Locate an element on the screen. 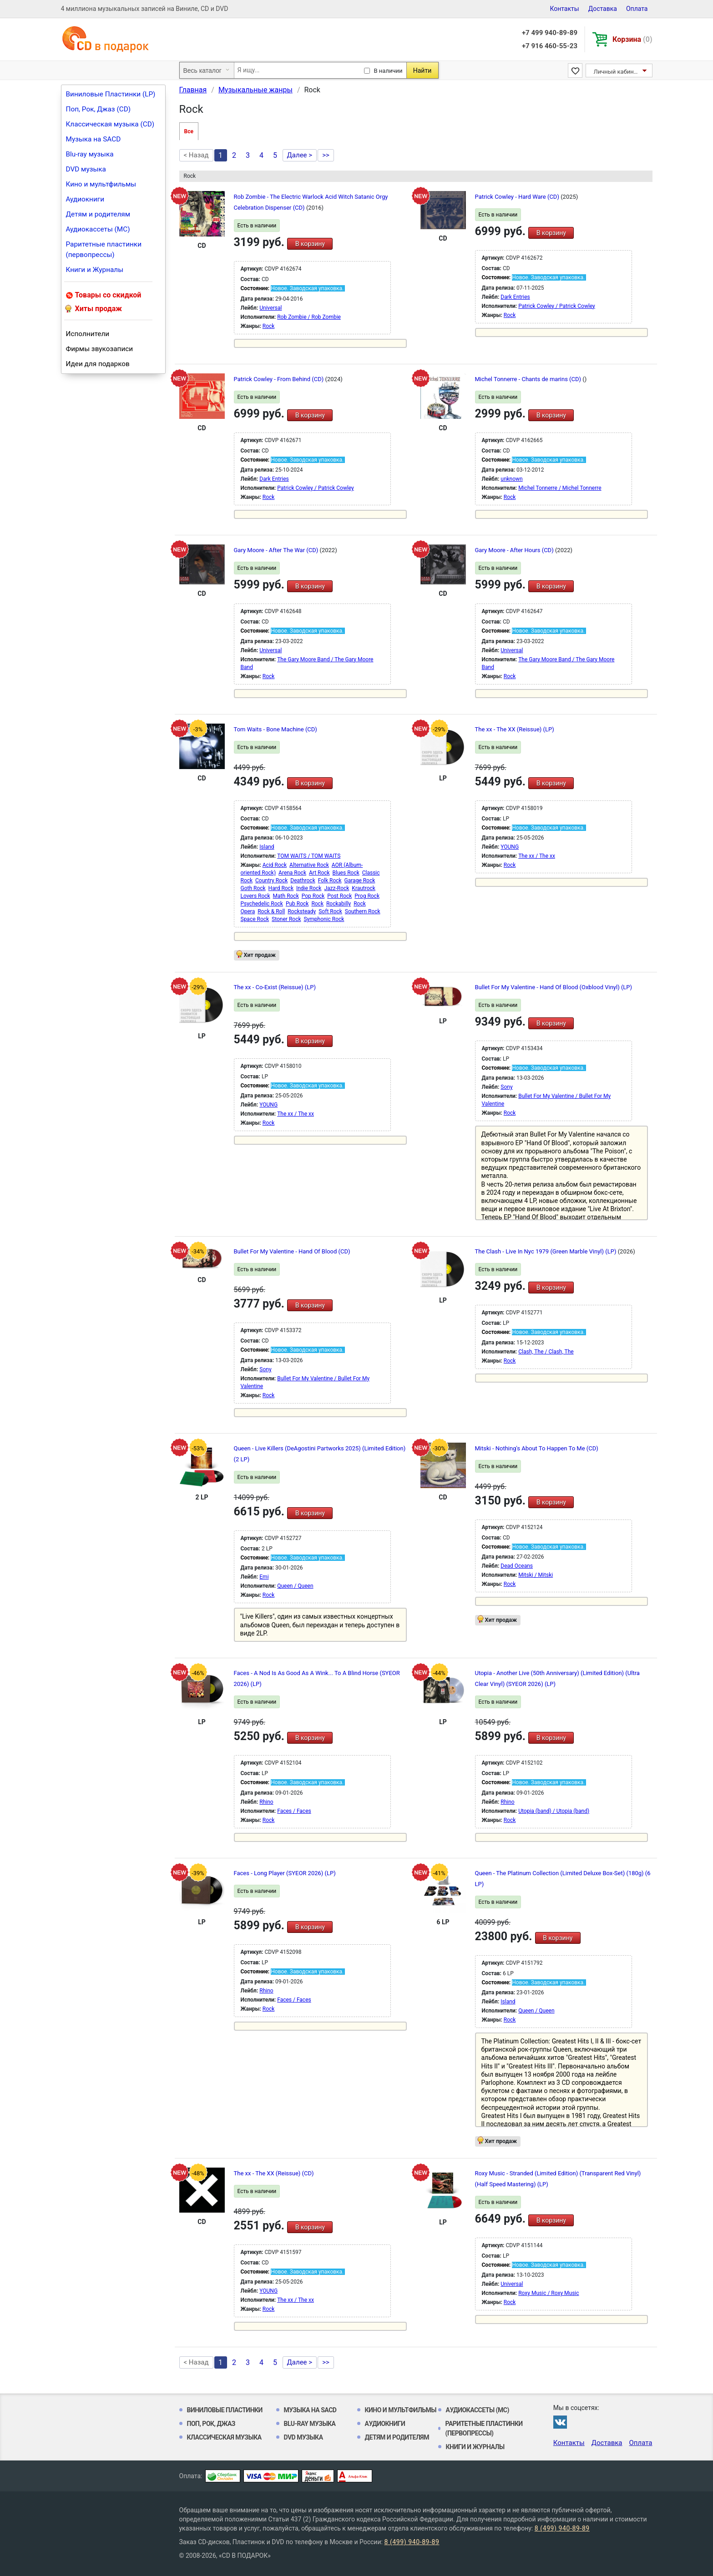 This screenshot has width=713, height=2576. Symphonic Rock is located at coordinates (323, 919).